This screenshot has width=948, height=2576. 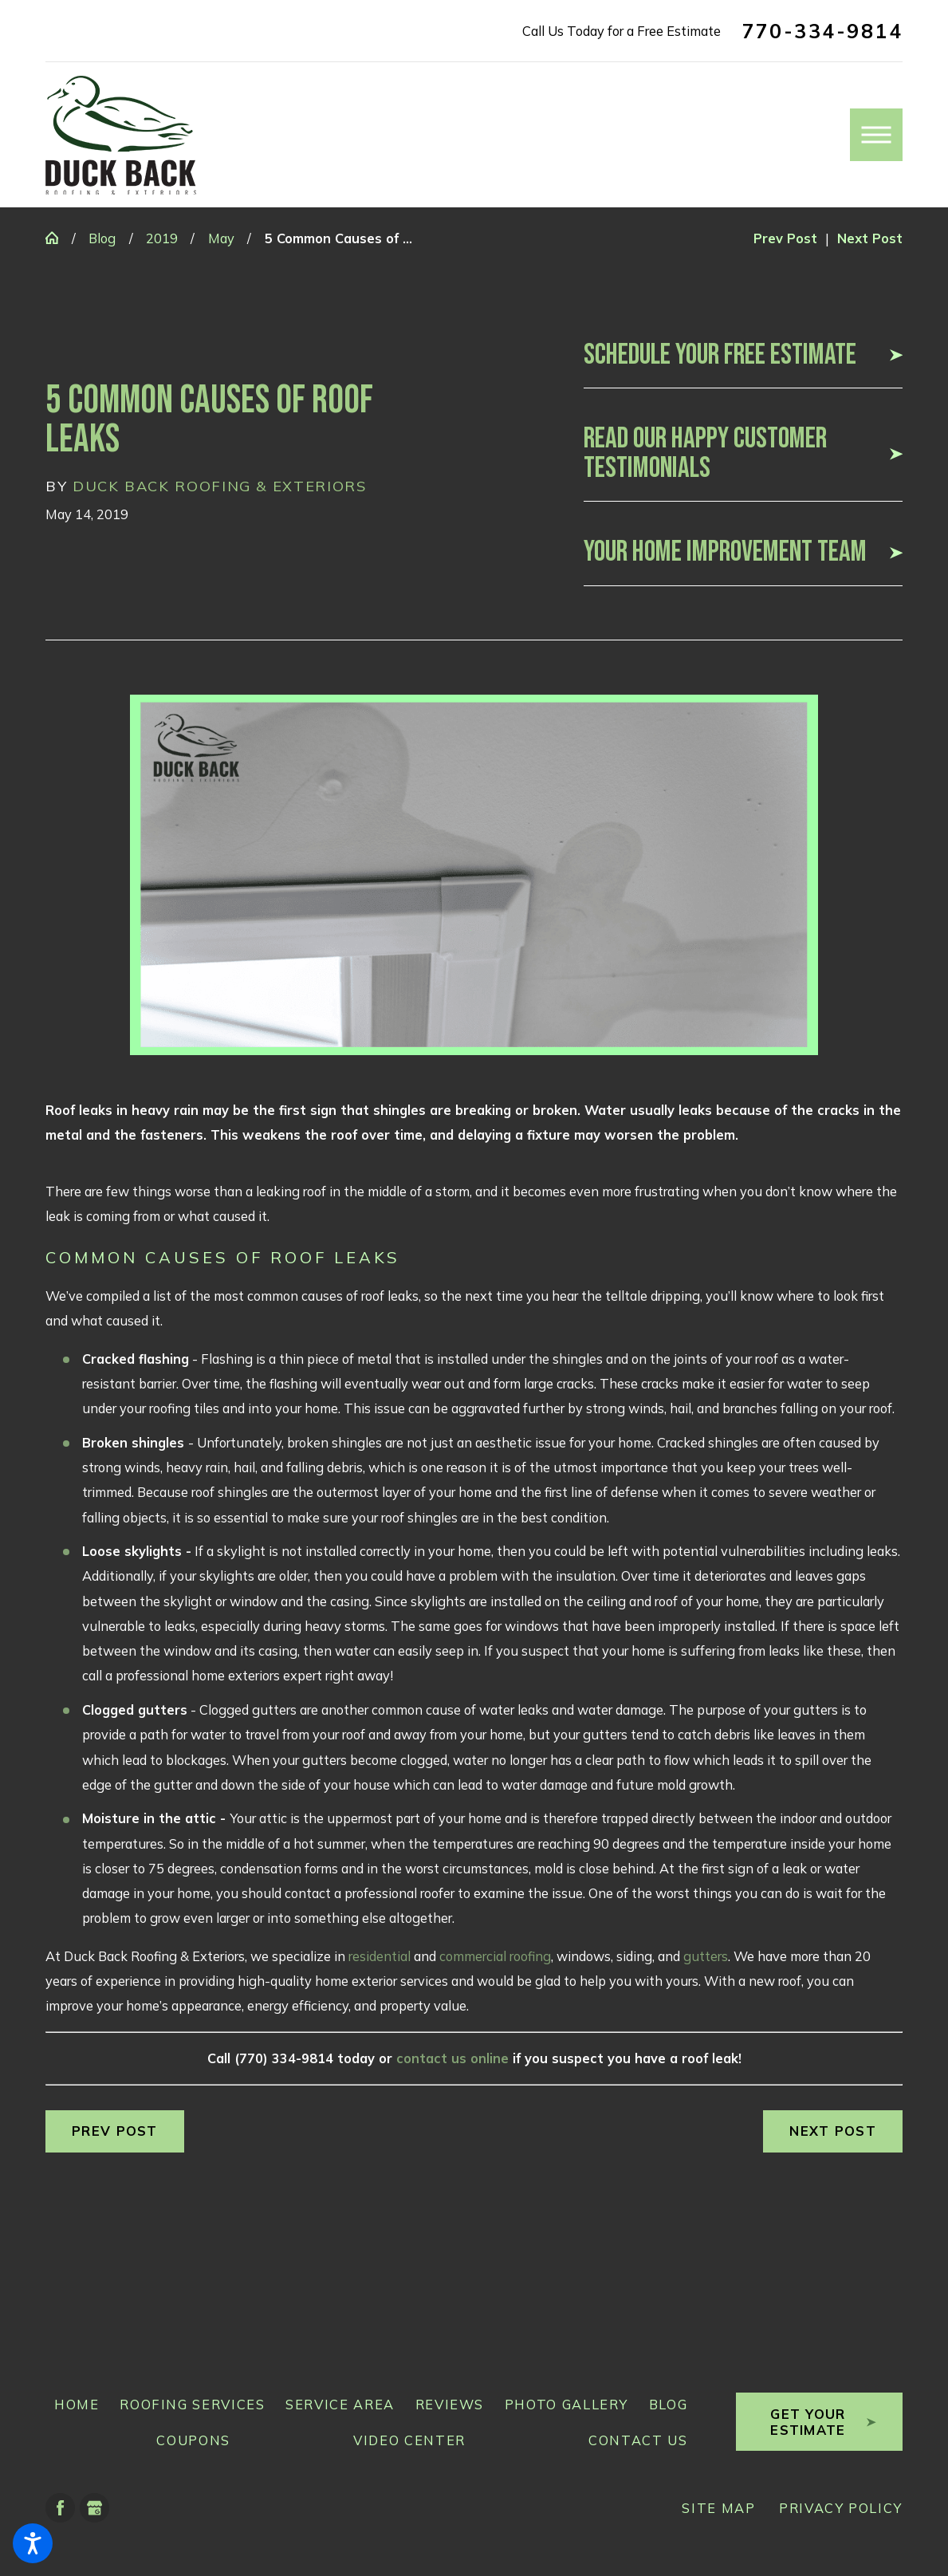 What do you see at coordinates (832, 2130) in the screenshot?
I see `Next Post` at bounding box center [832, 2130].